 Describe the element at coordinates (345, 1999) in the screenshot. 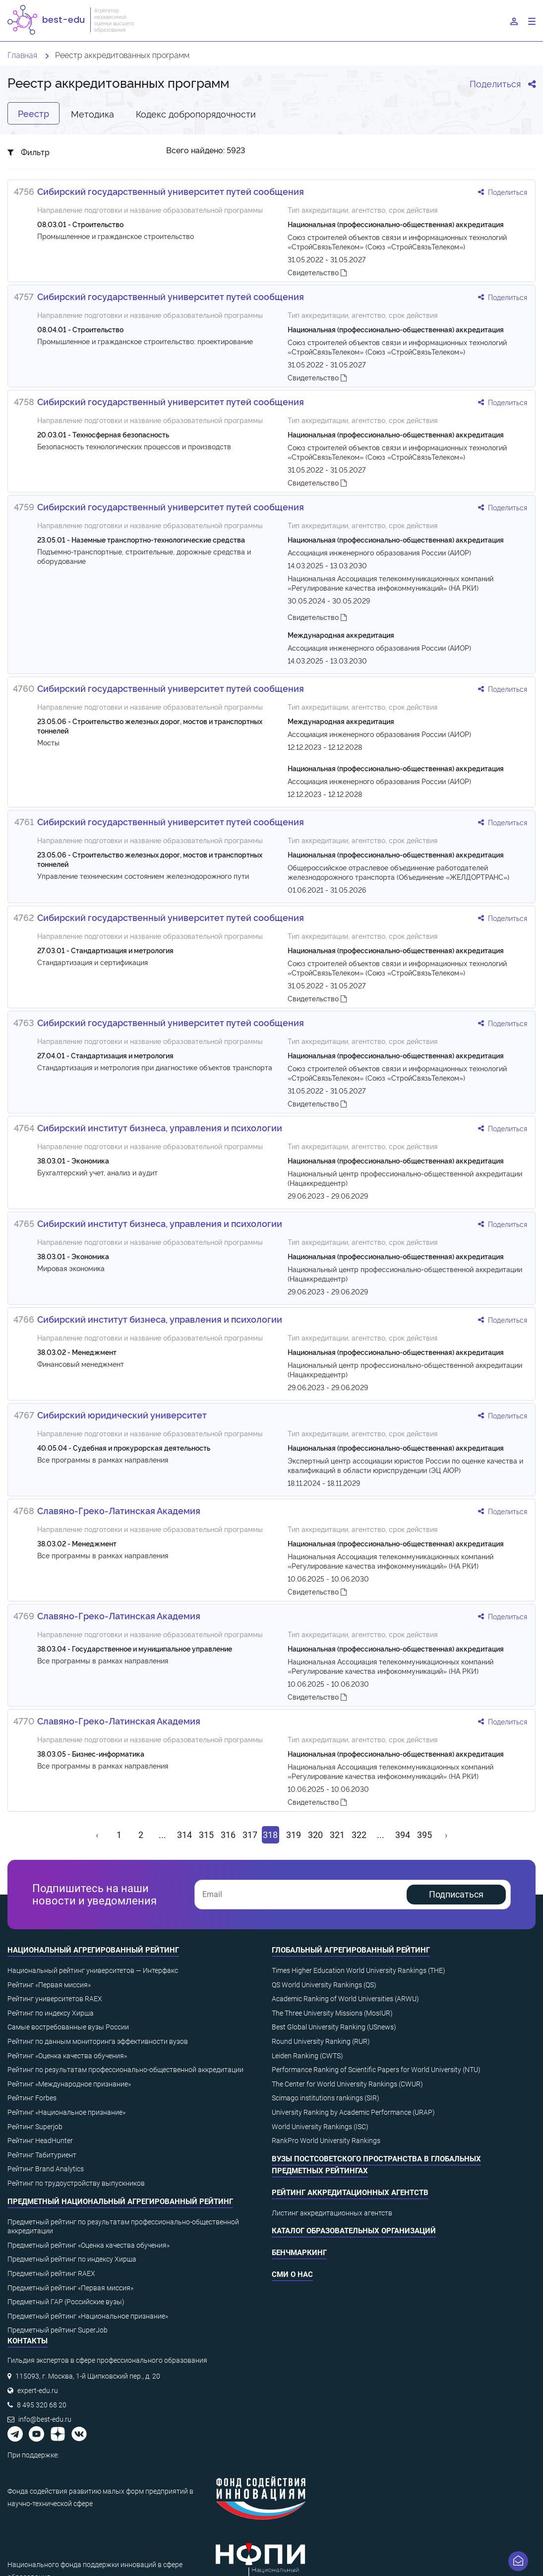

I see `Academic Ranking of World Universities (ARWU)` at that location.